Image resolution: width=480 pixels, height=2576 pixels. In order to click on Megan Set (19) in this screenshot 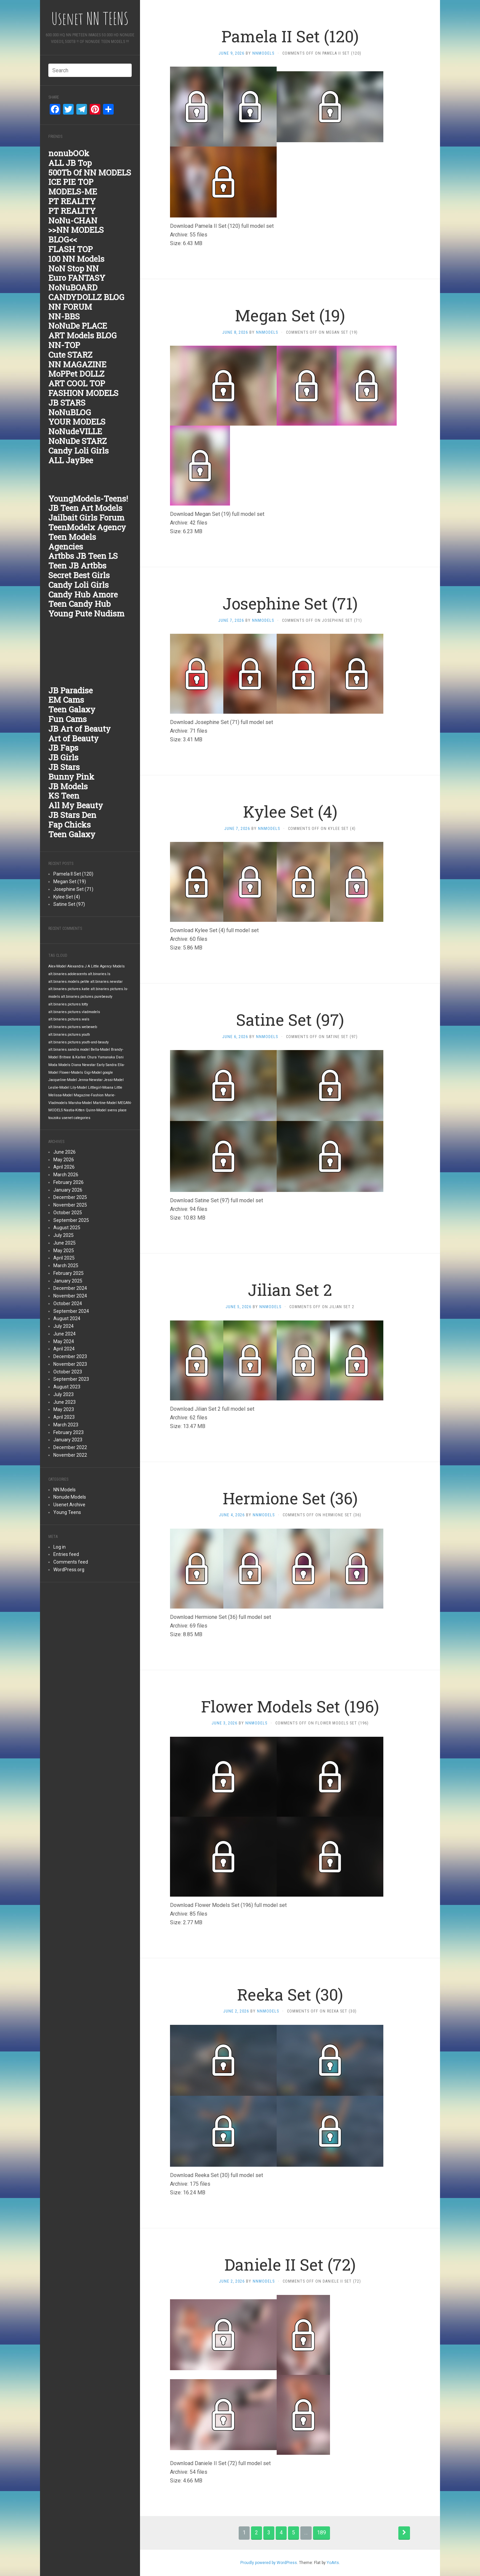, I will do `click(69, 881)`.